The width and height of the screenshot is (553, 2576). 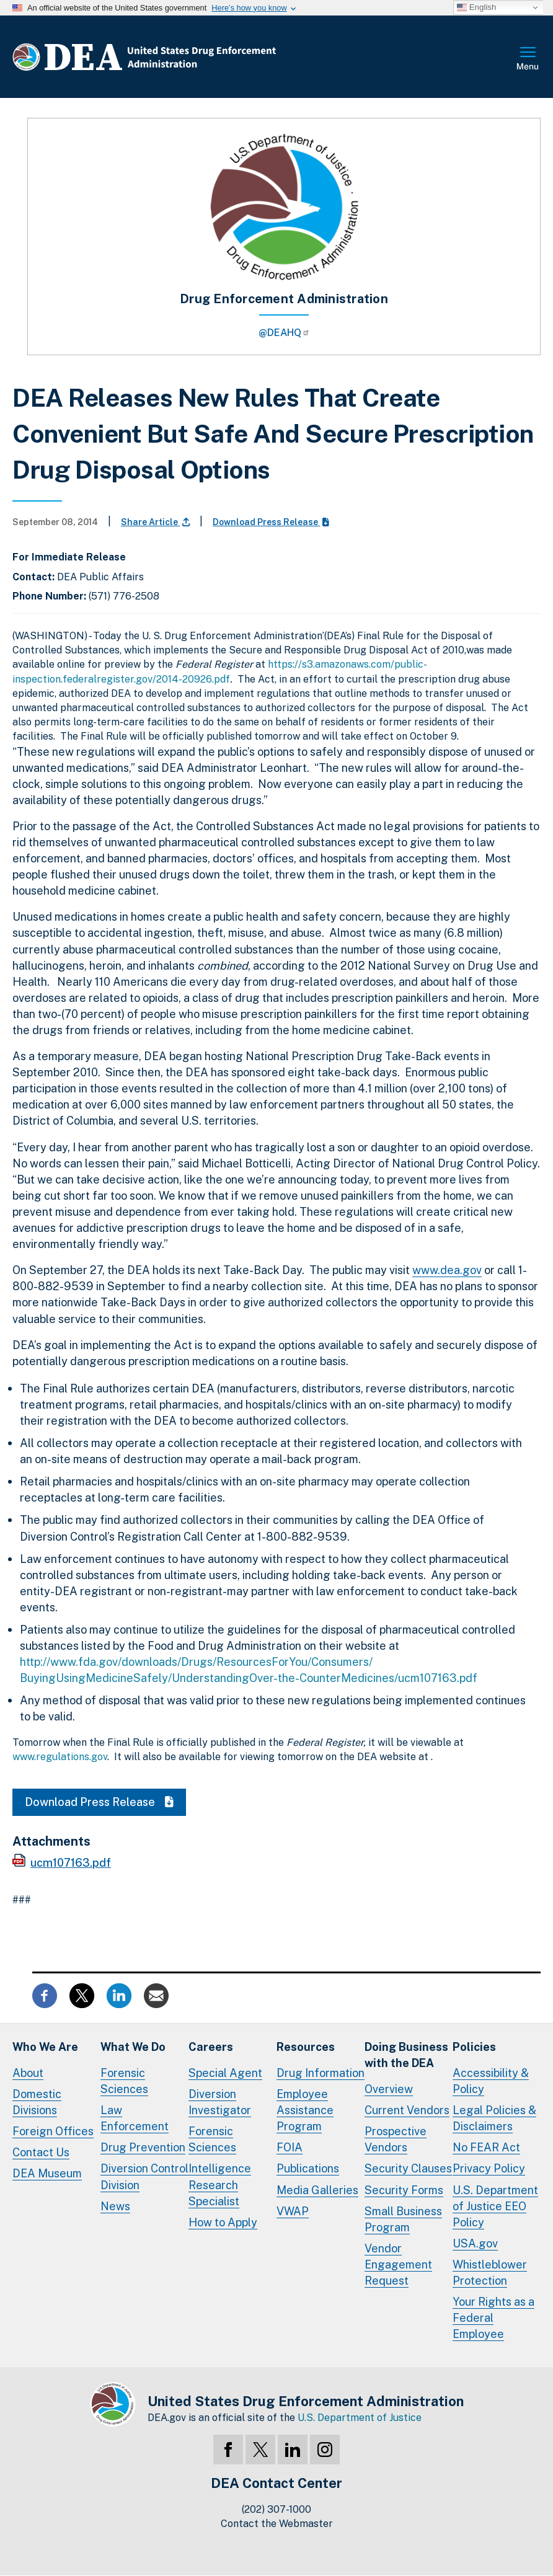 I want to click on Special Agent, so click(x=225, y=2072).